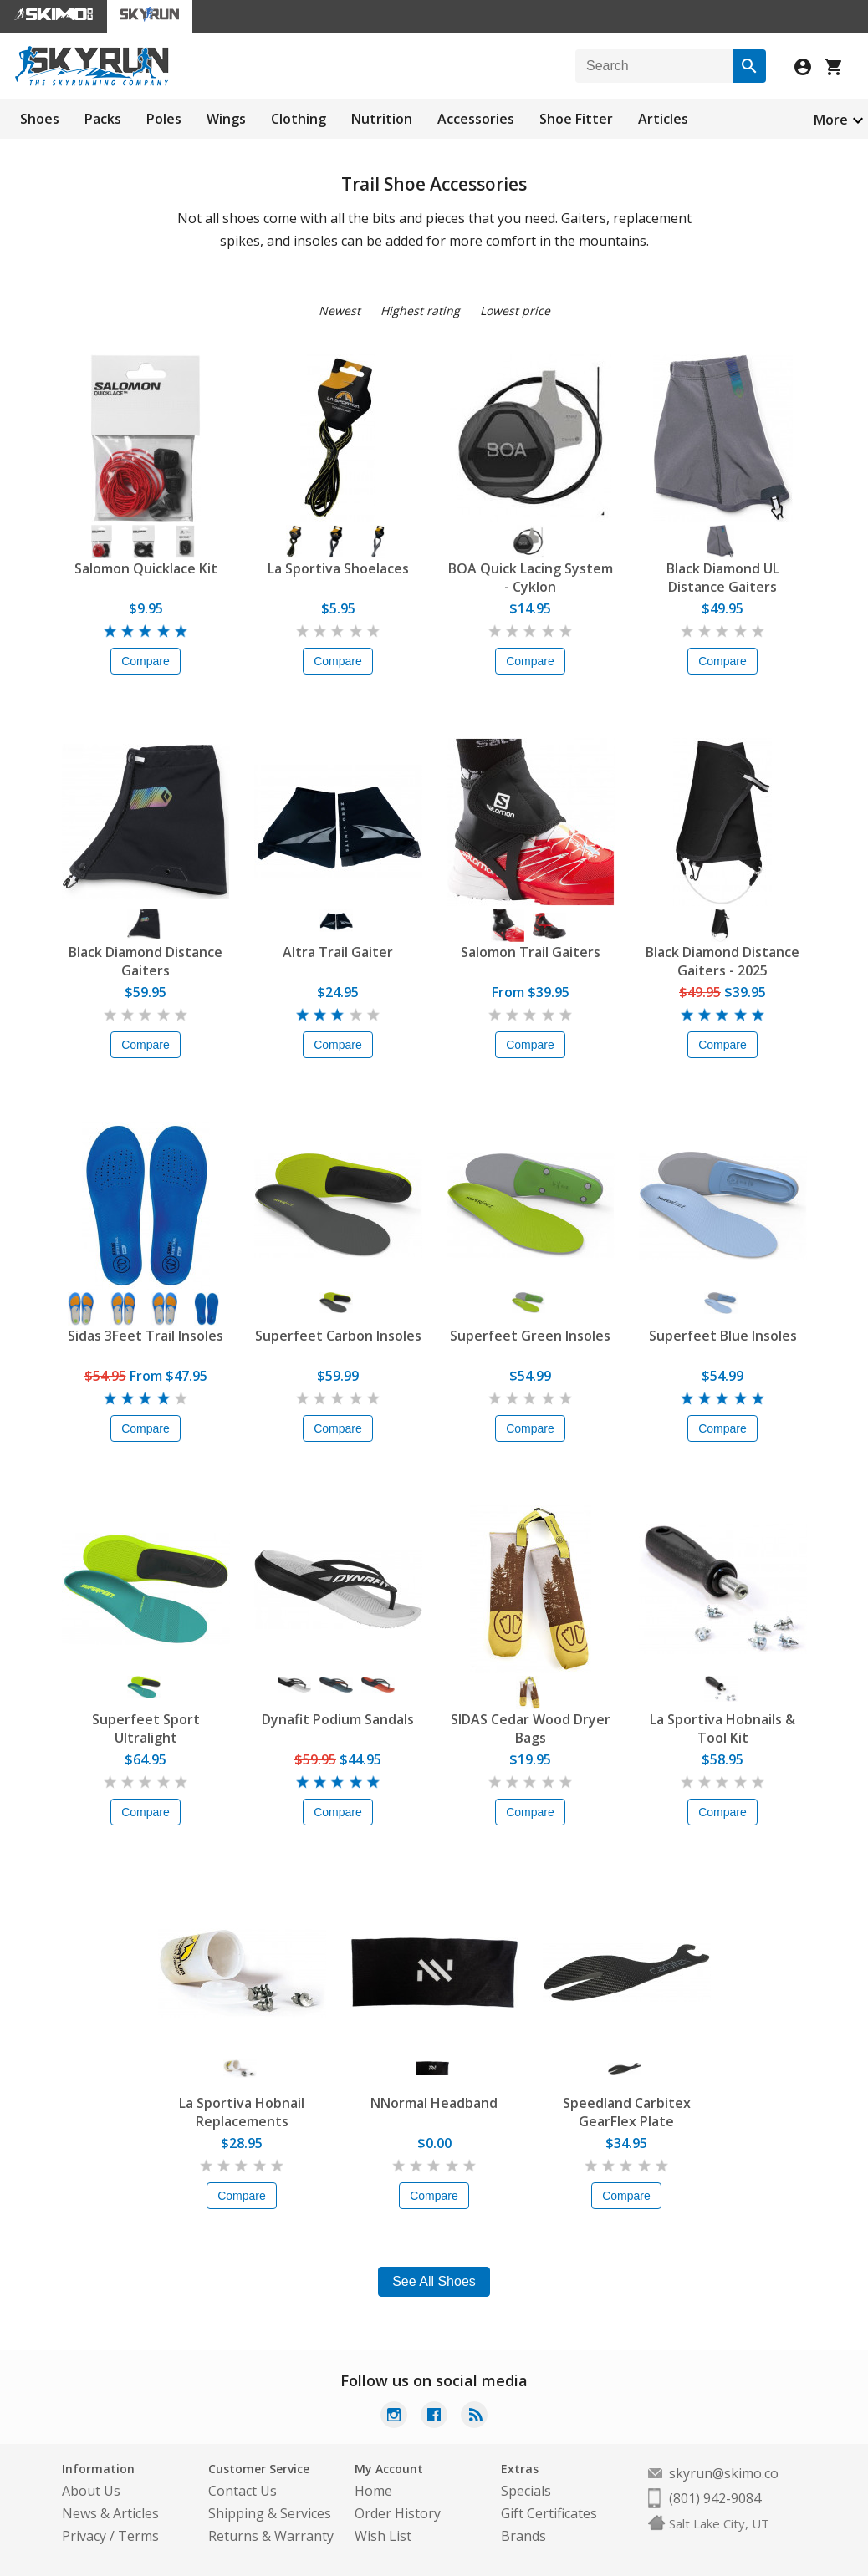 The image size is (868, 2576). Describe the element at coordinates (271, 2536) in the screenshot. I see `Returns & Warranty` at that location.